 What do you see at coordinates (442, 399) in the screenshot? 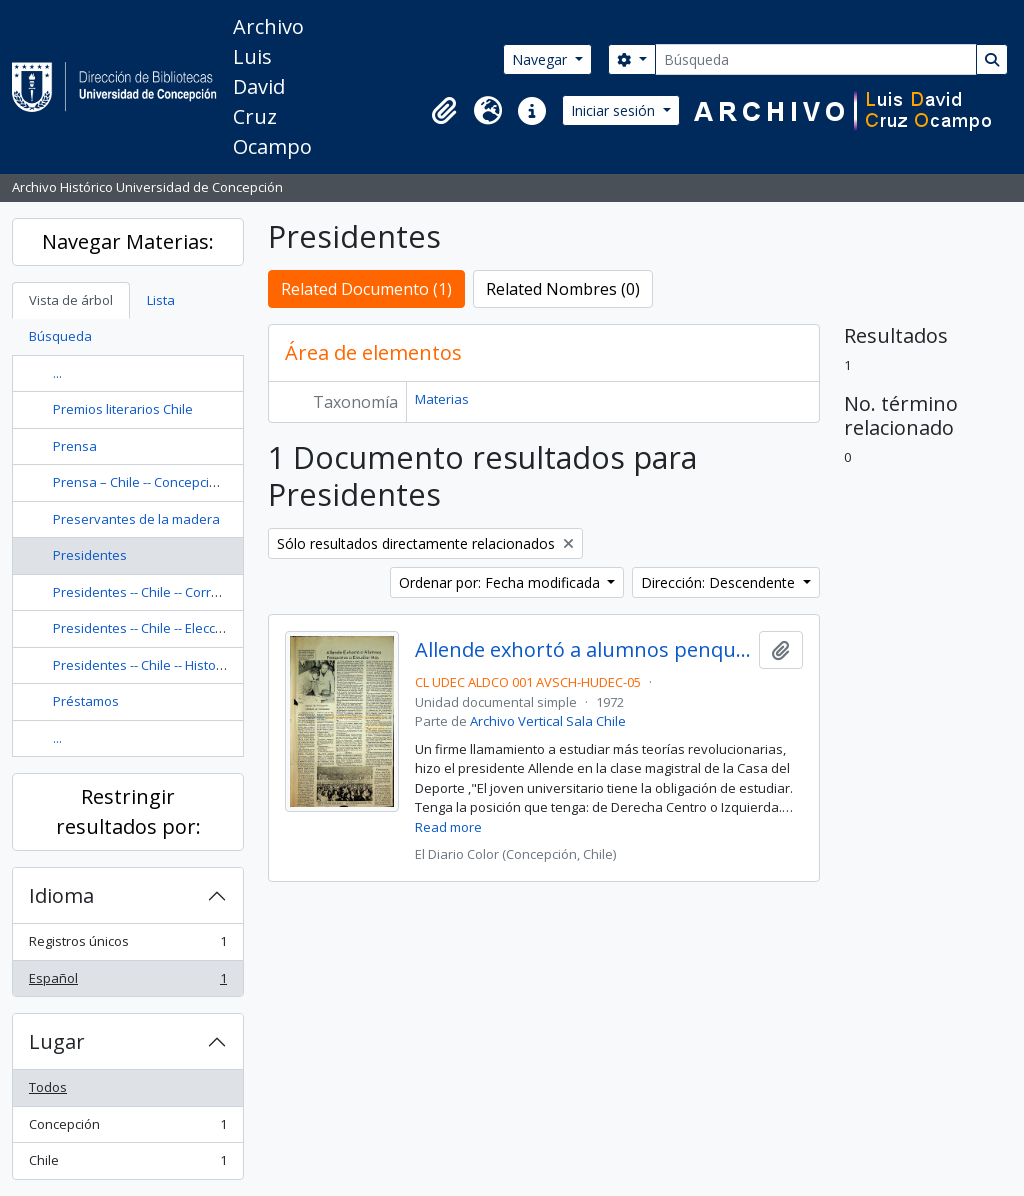
I see `Materias` at bounding box center [442, 399].